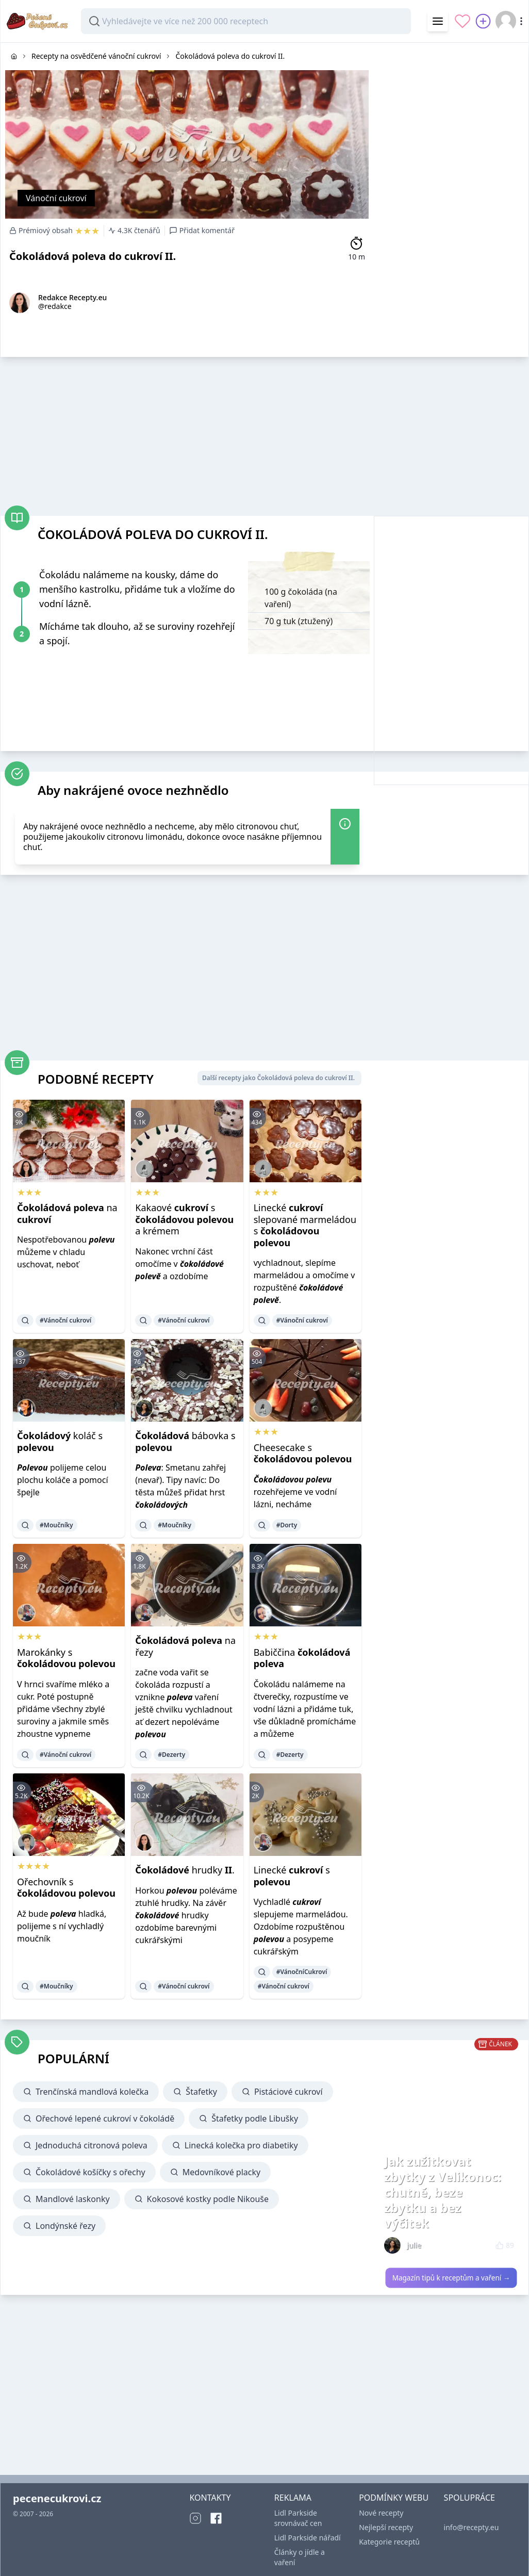 Image resolution: width=529 pixels, height=2576 pixels. What do you see at coordinates (299, 2557) in the screenshot?
I see `Články o jídle a vaření` at bounding box center [299, 2557].